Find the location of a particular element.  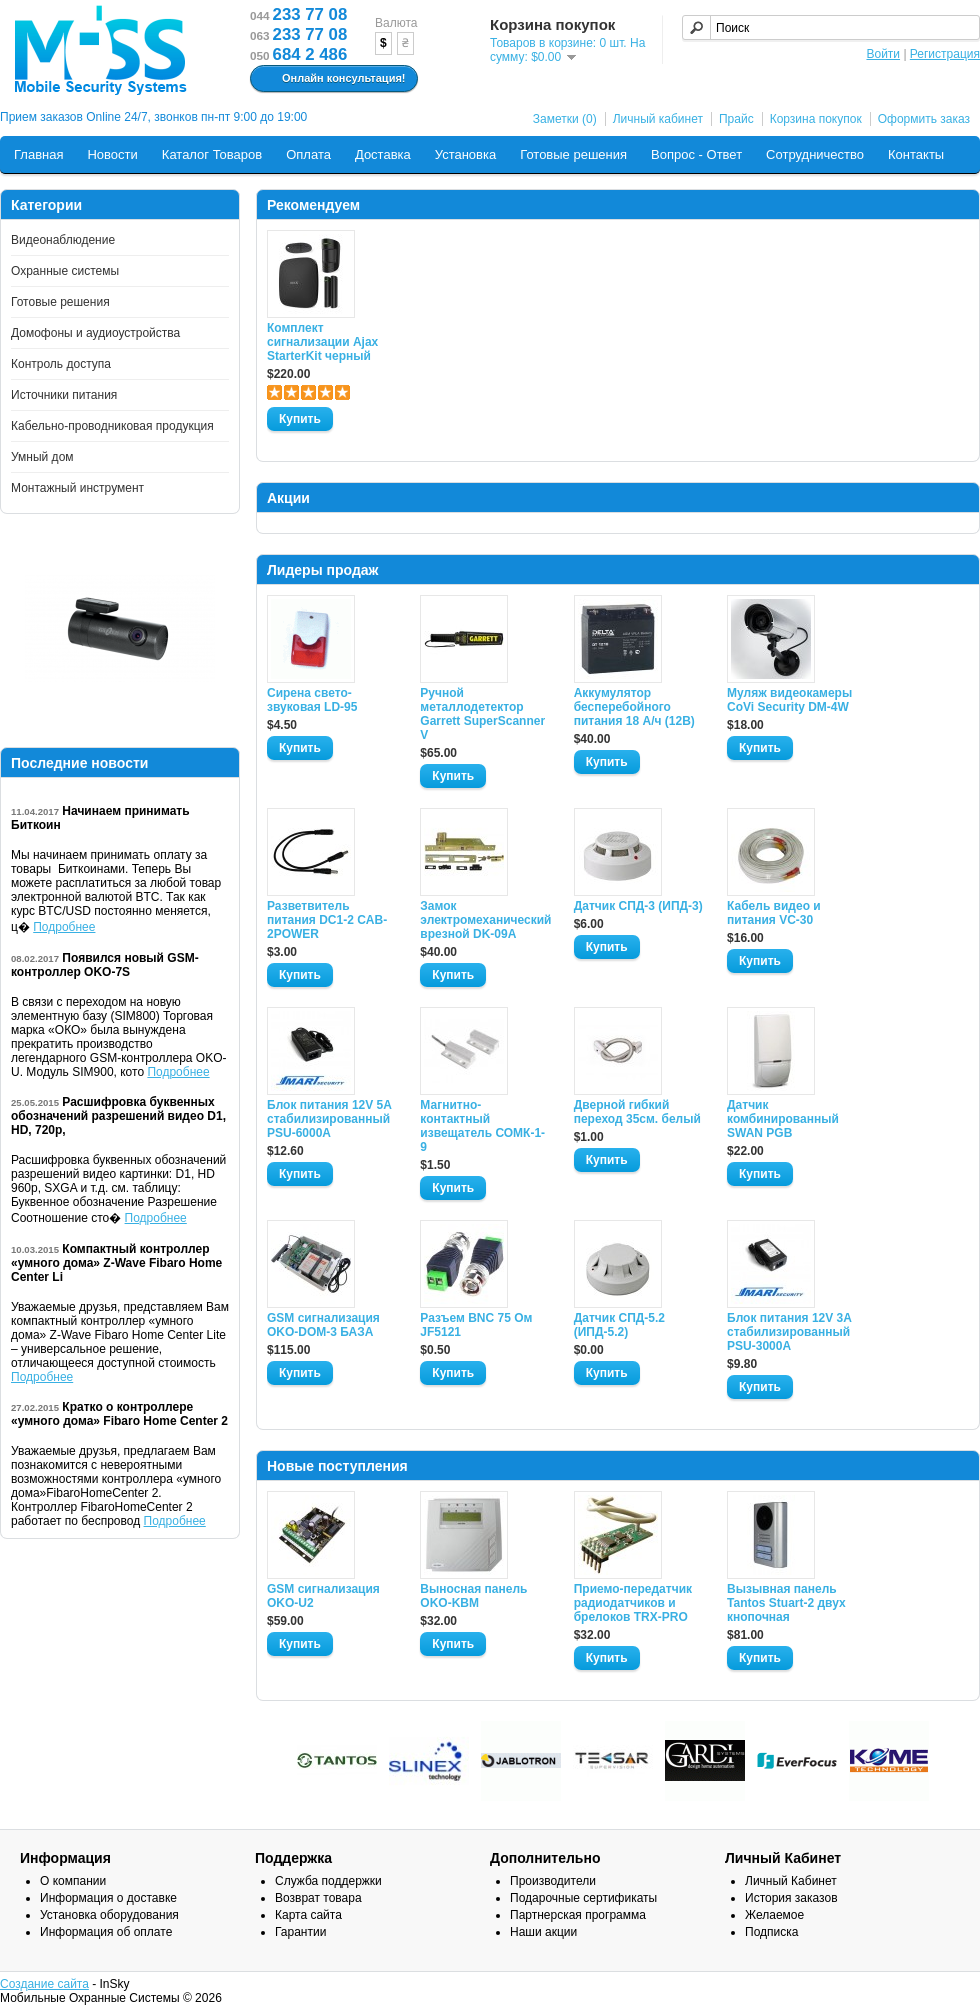

Создание сайта is located at coordinates (44, 1984).